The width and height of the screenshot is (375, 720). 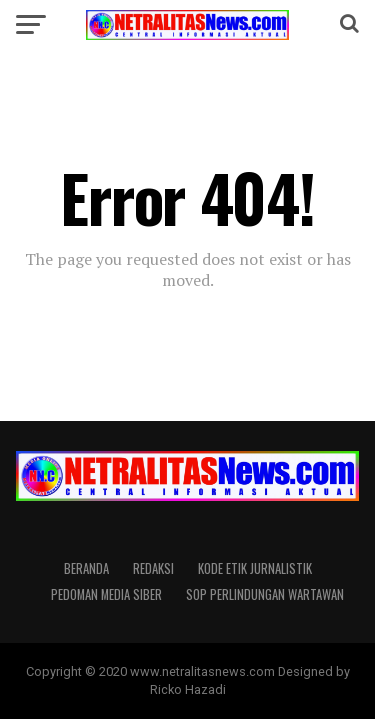 I want to click on REDAKSI, so click(x=153, y=568).